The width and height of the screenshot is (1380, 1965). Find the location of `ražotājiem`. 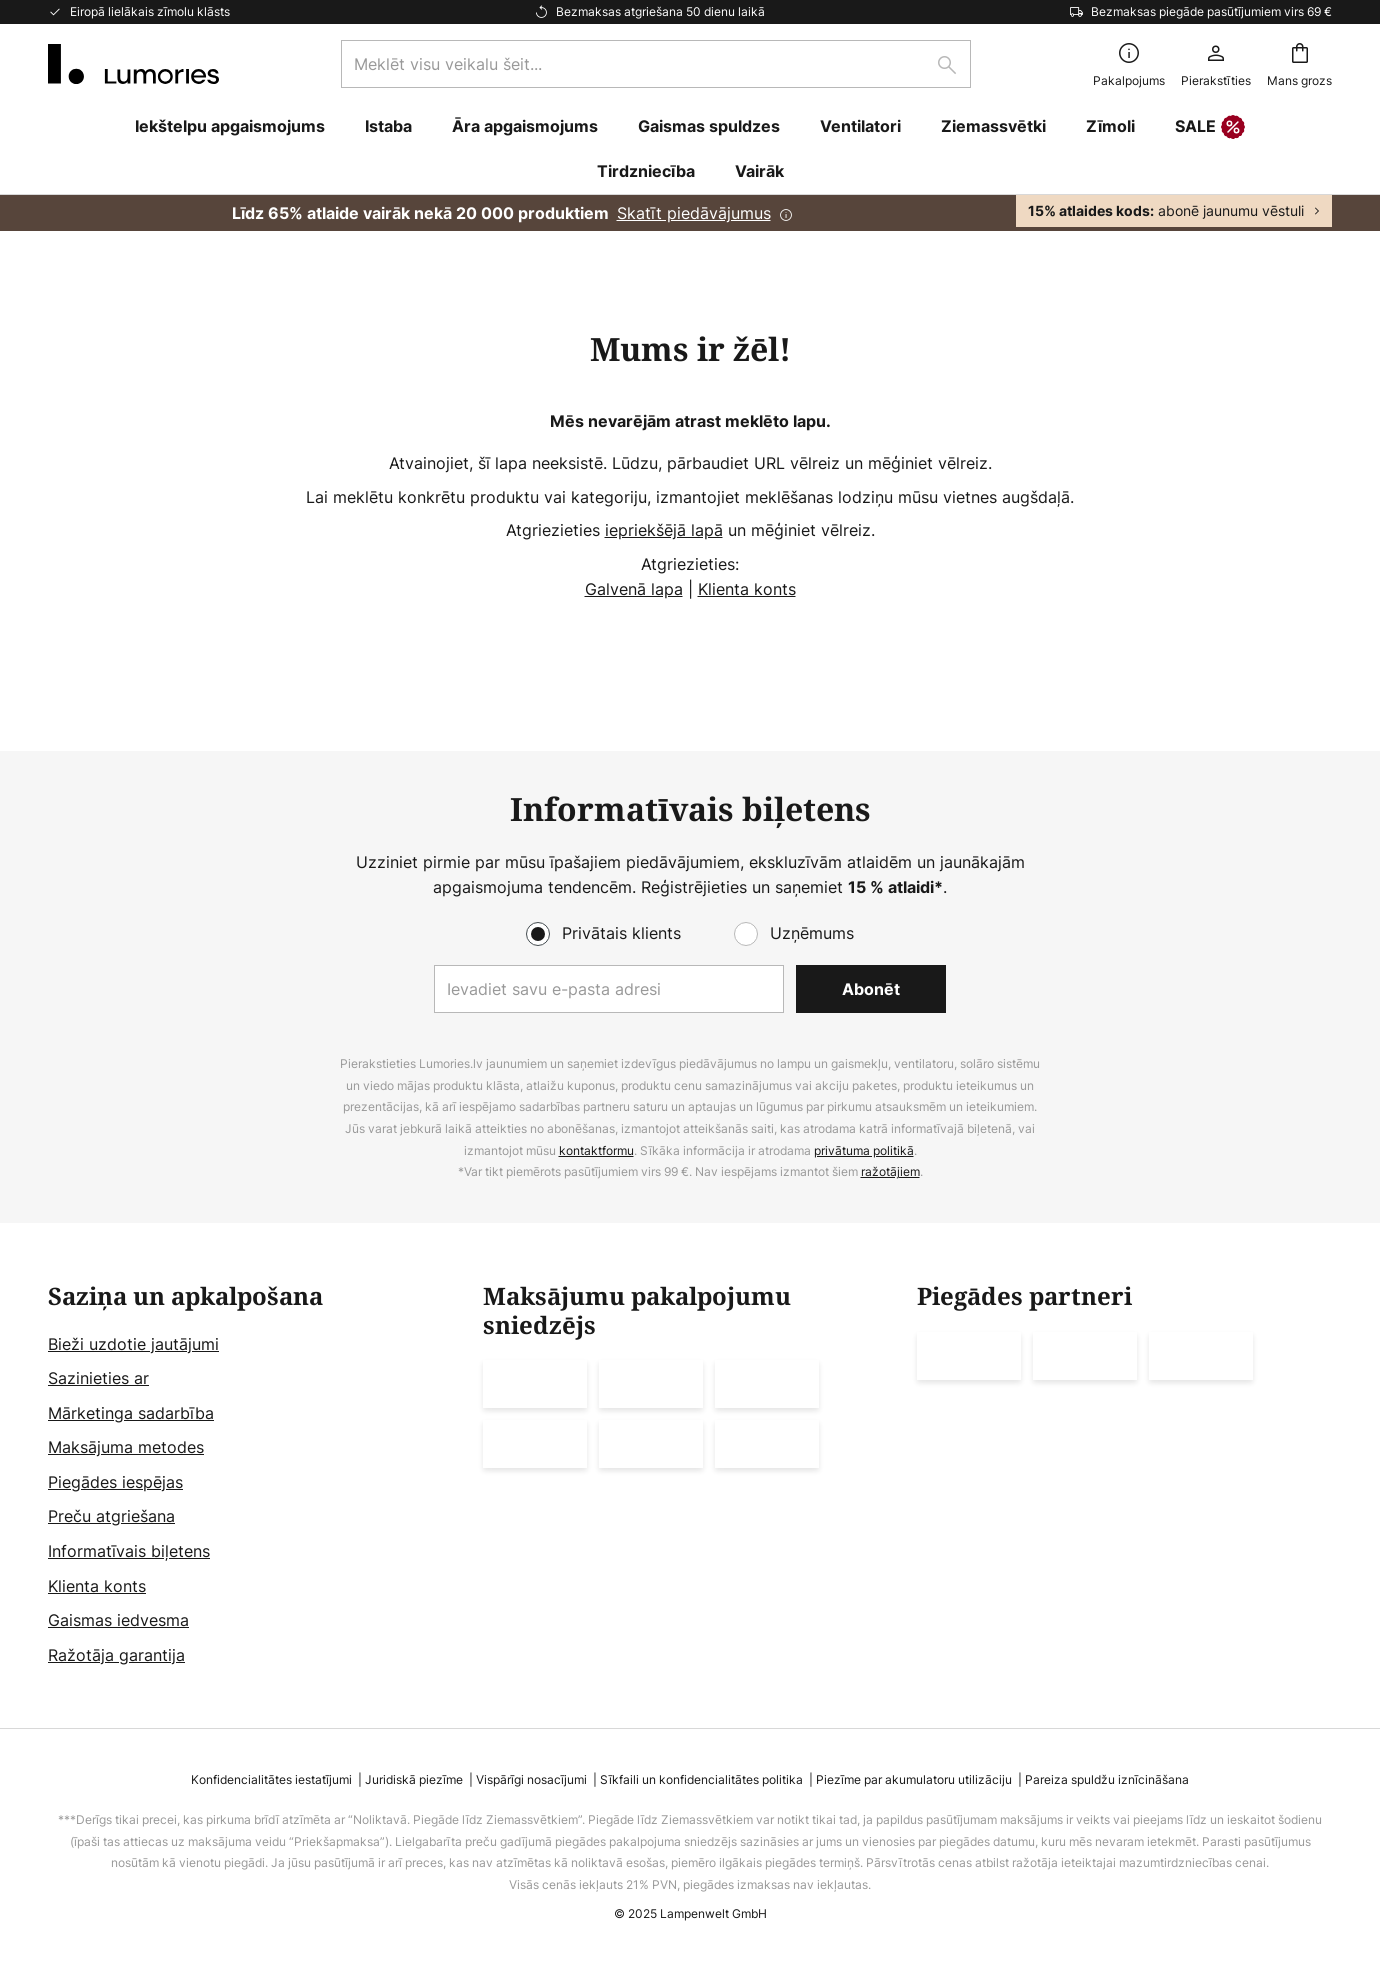

ražotājiem is located at coordinates (890, 1171).